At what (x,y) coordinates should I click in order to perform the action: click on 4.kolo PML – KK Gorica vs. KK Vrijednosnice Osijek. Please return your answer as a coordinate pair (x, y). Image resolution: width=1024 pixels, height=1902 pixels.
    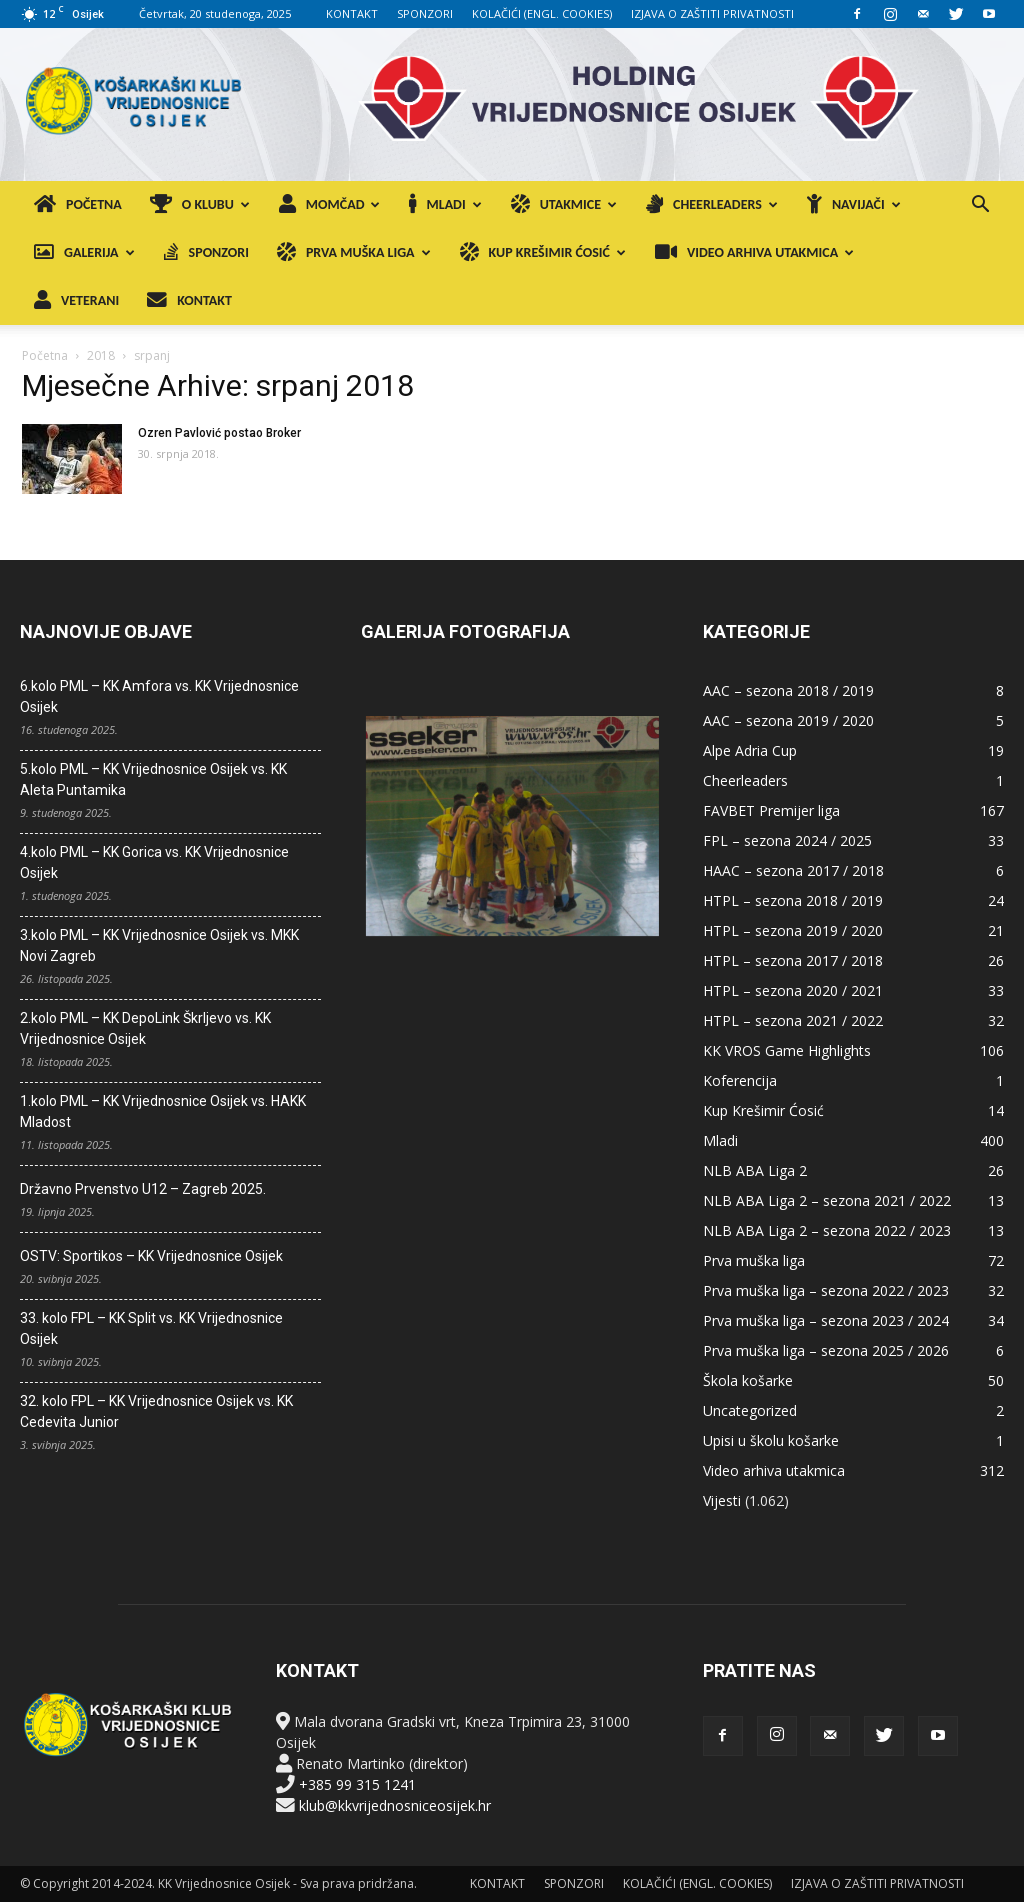
    Looking at the image, I should click on (154, 862).